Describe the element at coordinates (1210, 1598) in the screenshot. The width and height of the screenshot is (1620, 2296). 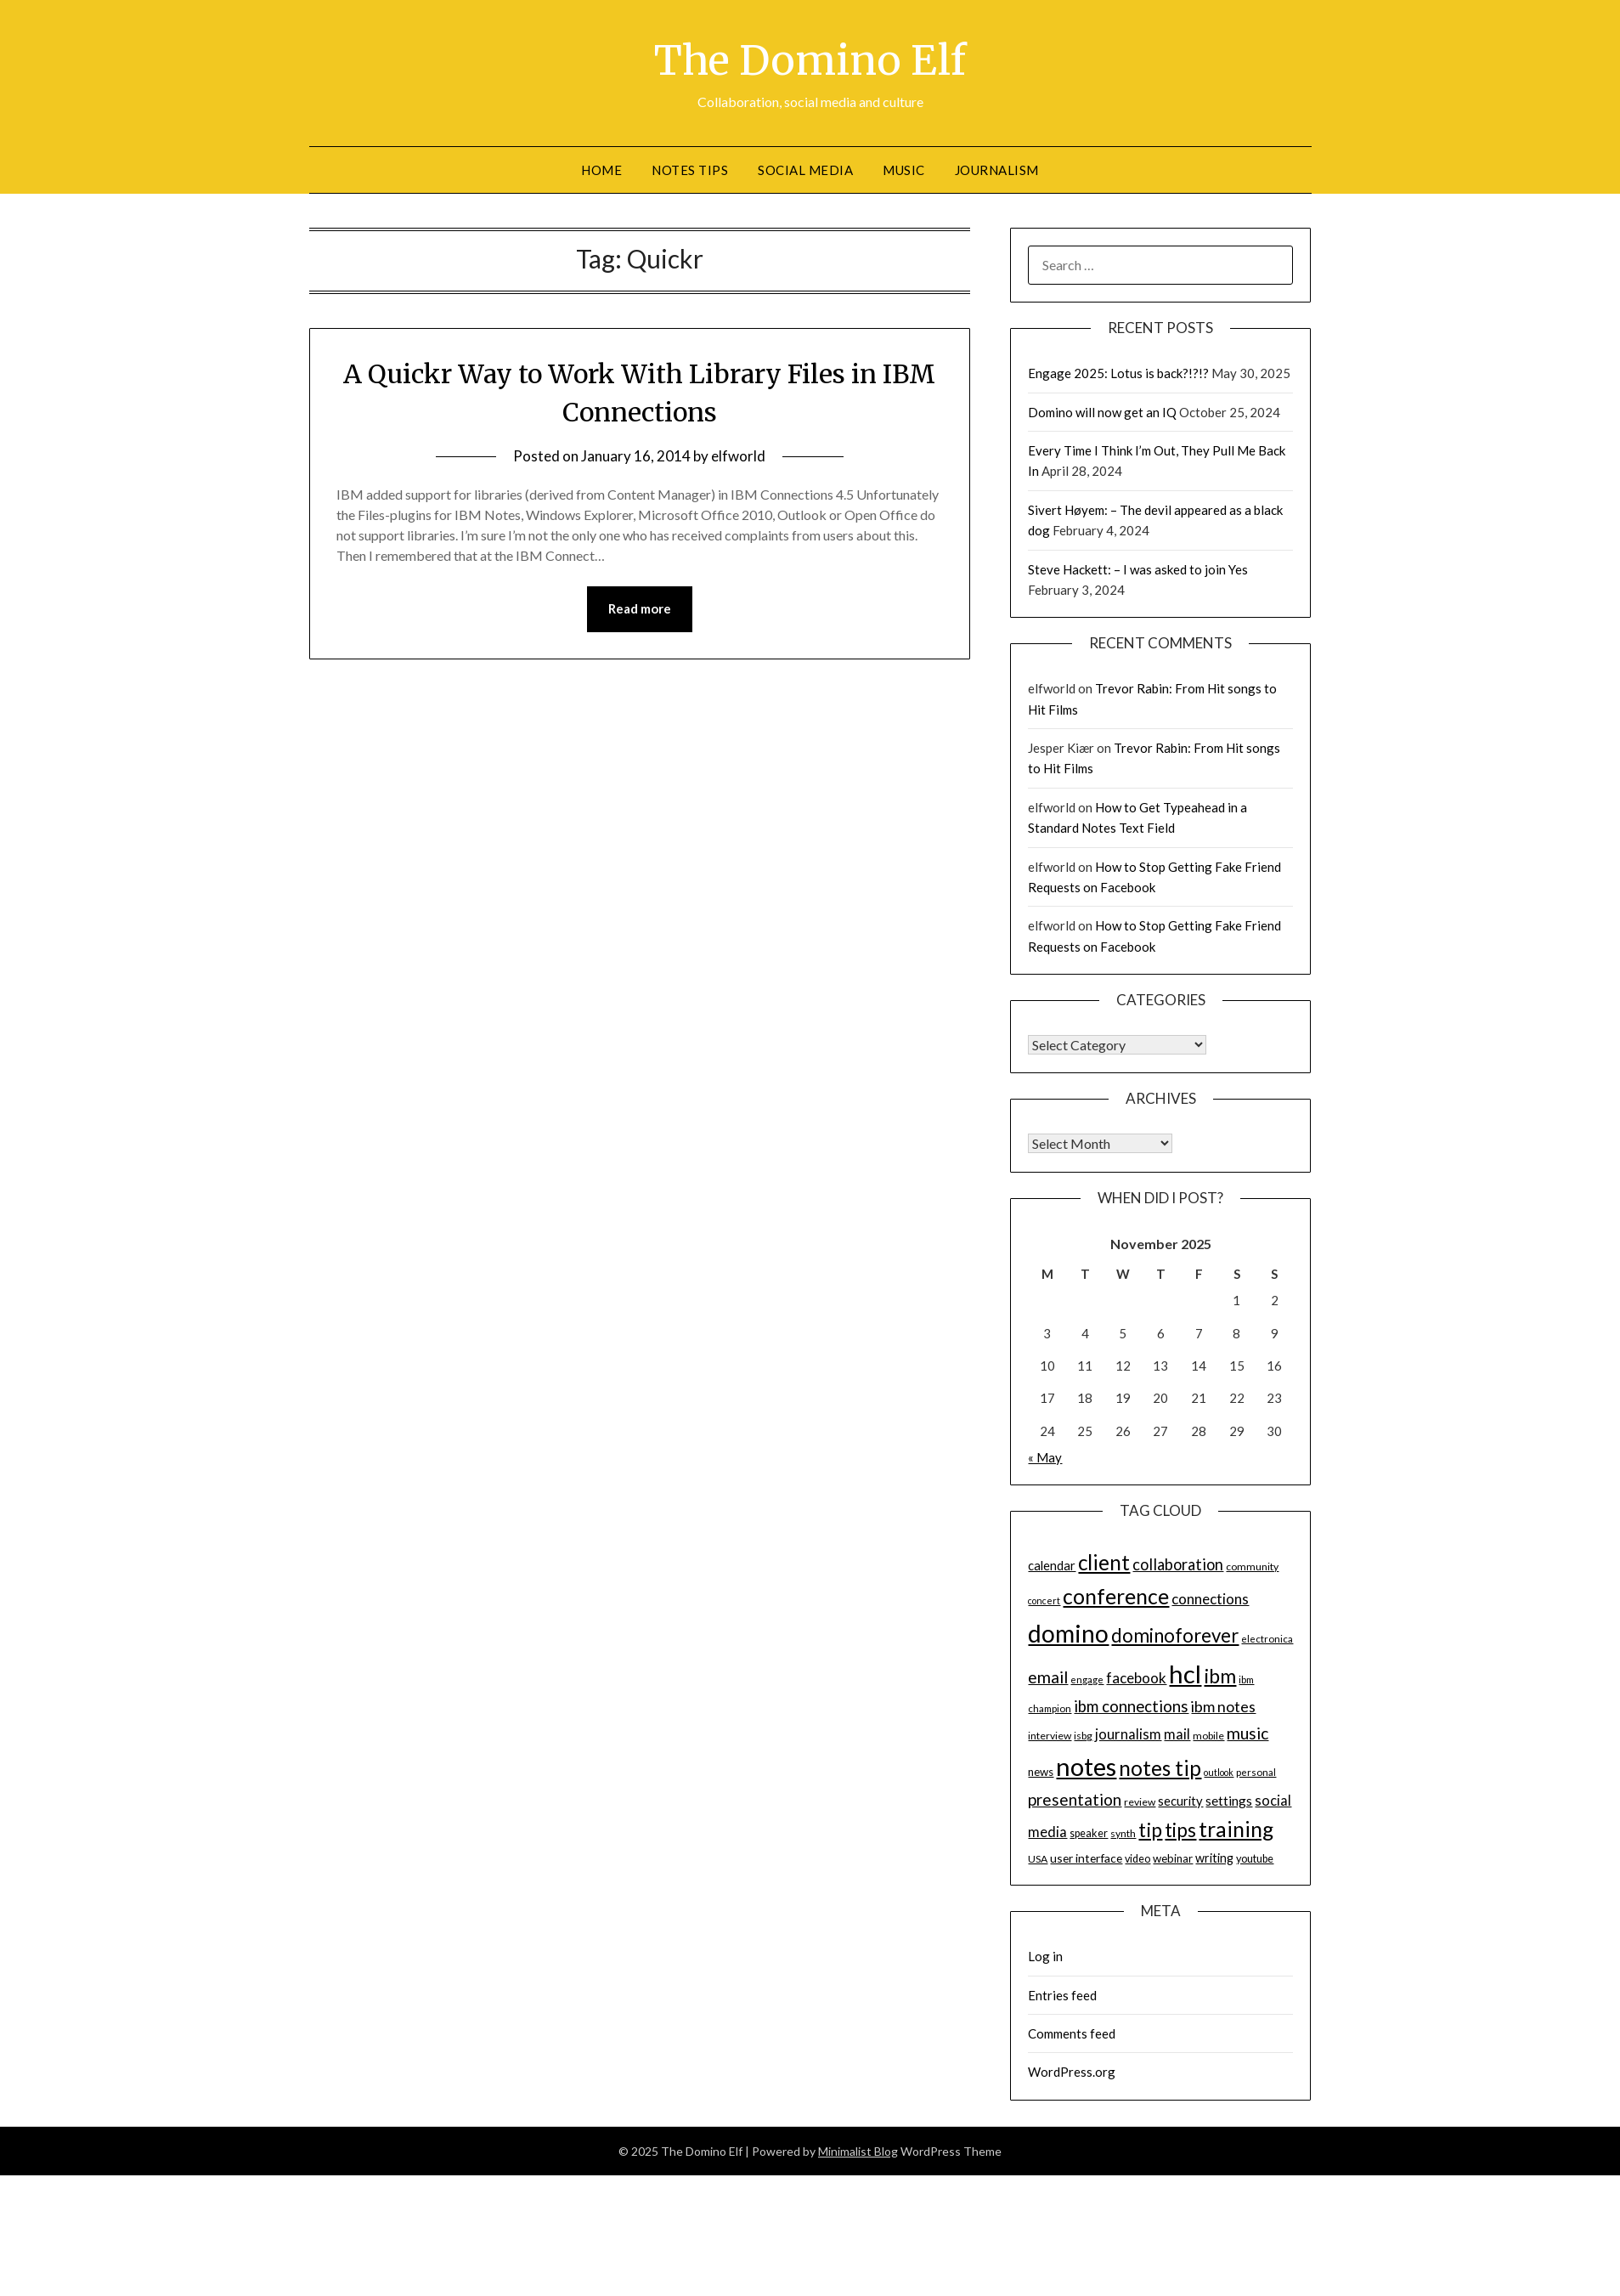
I see `connections [connections (24 items)]` at that location.